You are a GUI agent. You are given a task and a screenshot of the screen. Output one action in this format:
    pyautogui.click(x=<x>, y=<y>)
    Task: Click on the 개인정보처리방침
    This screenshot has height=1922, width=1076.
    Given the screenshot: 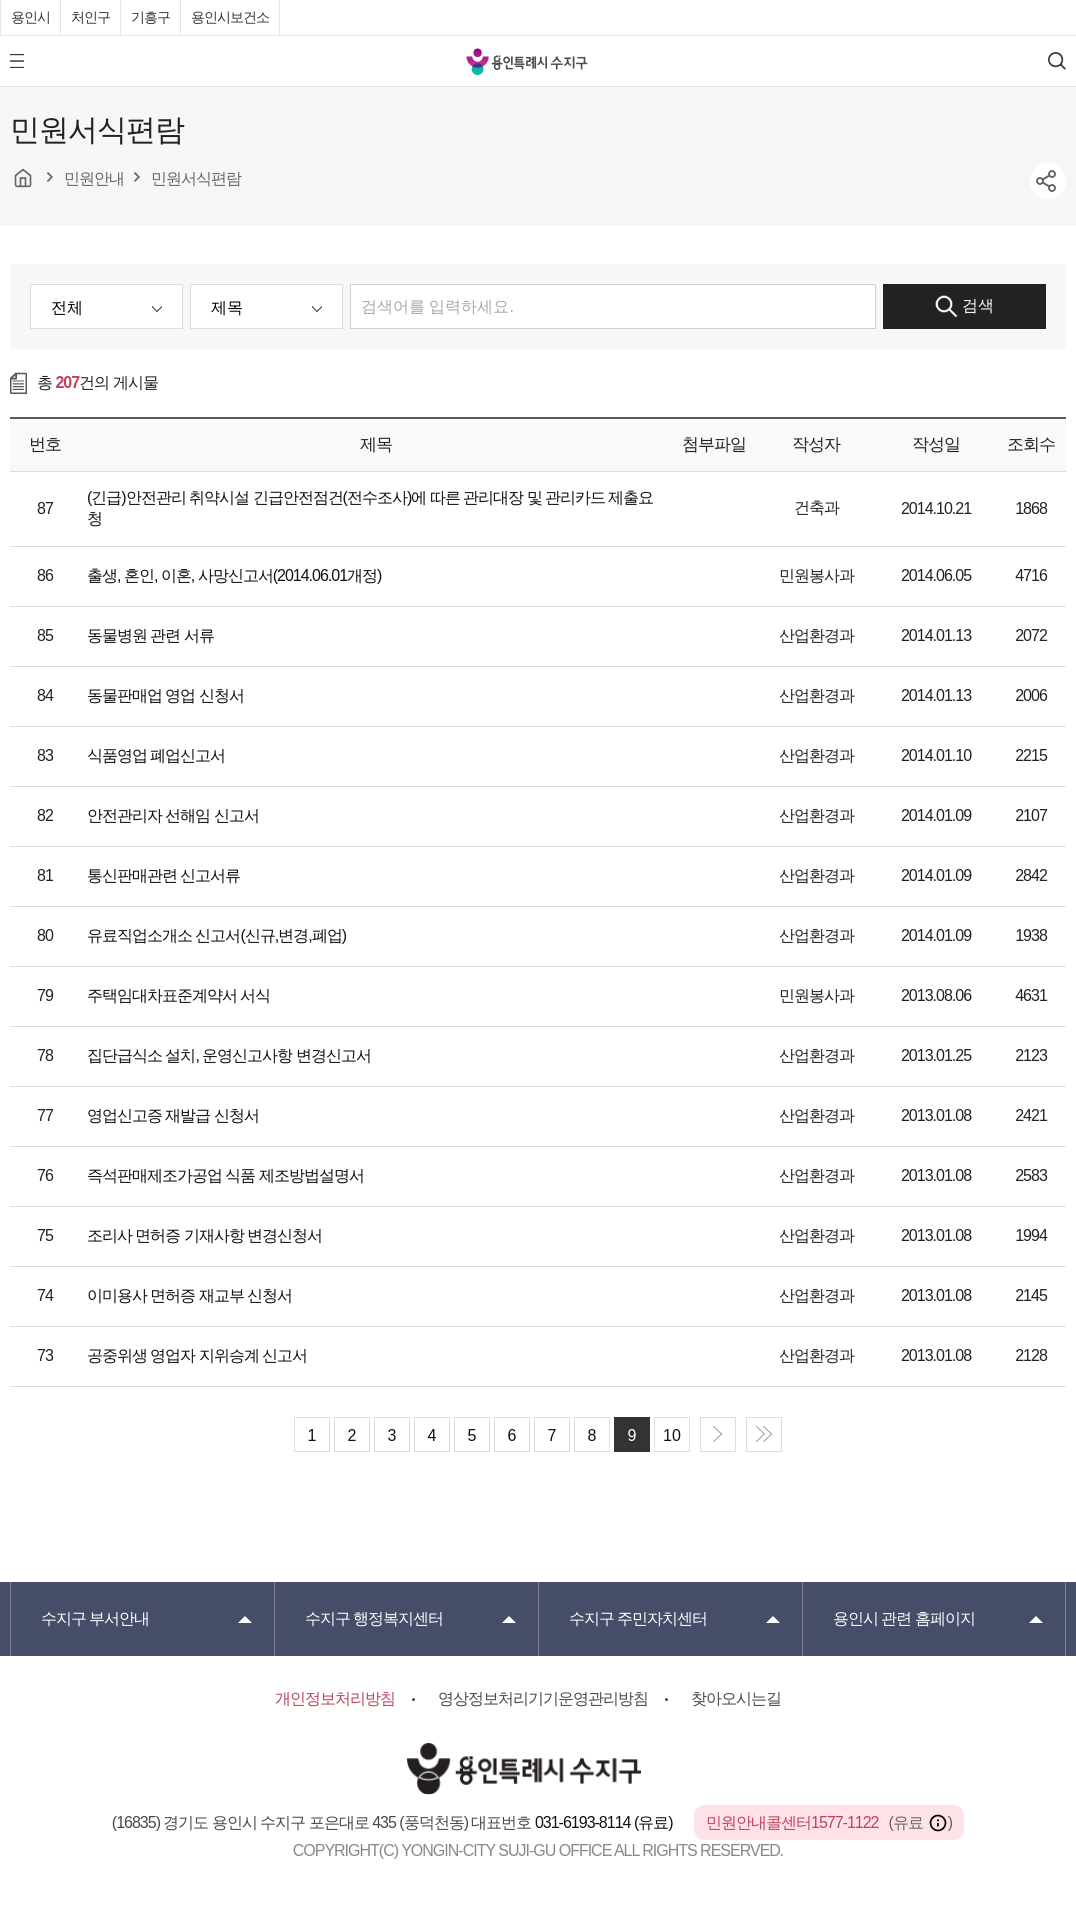 What is the action you would take?
    pyautogui.click(x=335, y=1698)
    